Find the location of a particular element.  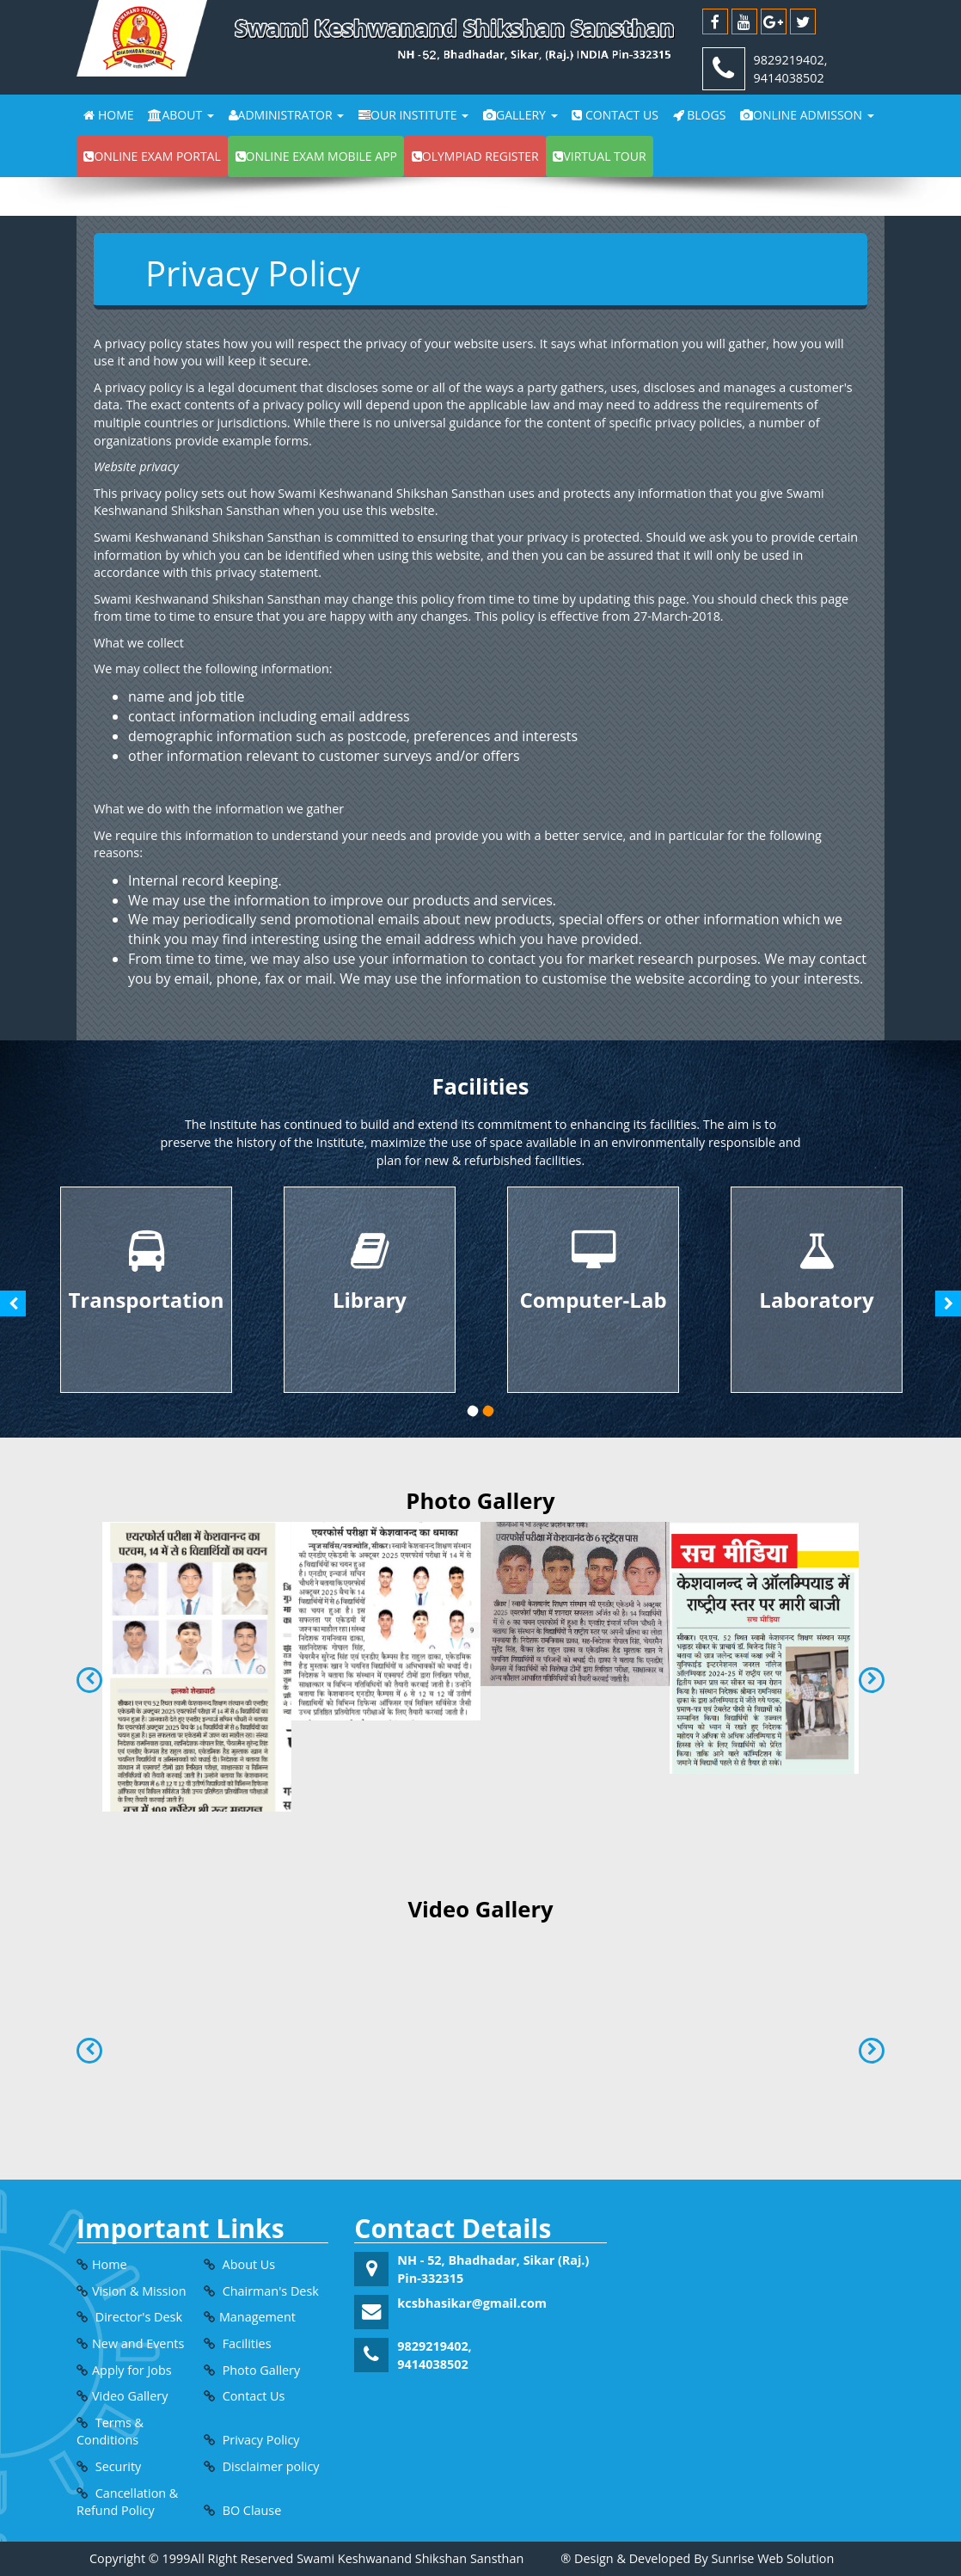

Blogs is located at coordinates (699, 115).